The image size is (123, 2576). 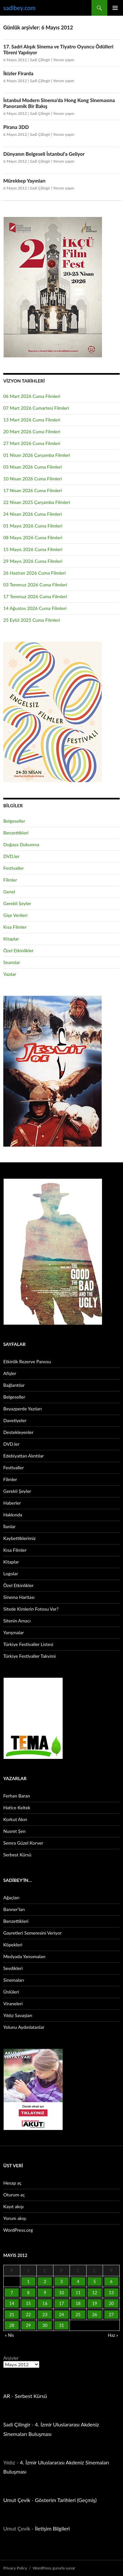 What do you see at coordinates (28, 2281) in the screenshot?
I see `1 [Yazılar 1 May 2012 tarihinde yayınlandı]` at bounding box center [28, 2281].